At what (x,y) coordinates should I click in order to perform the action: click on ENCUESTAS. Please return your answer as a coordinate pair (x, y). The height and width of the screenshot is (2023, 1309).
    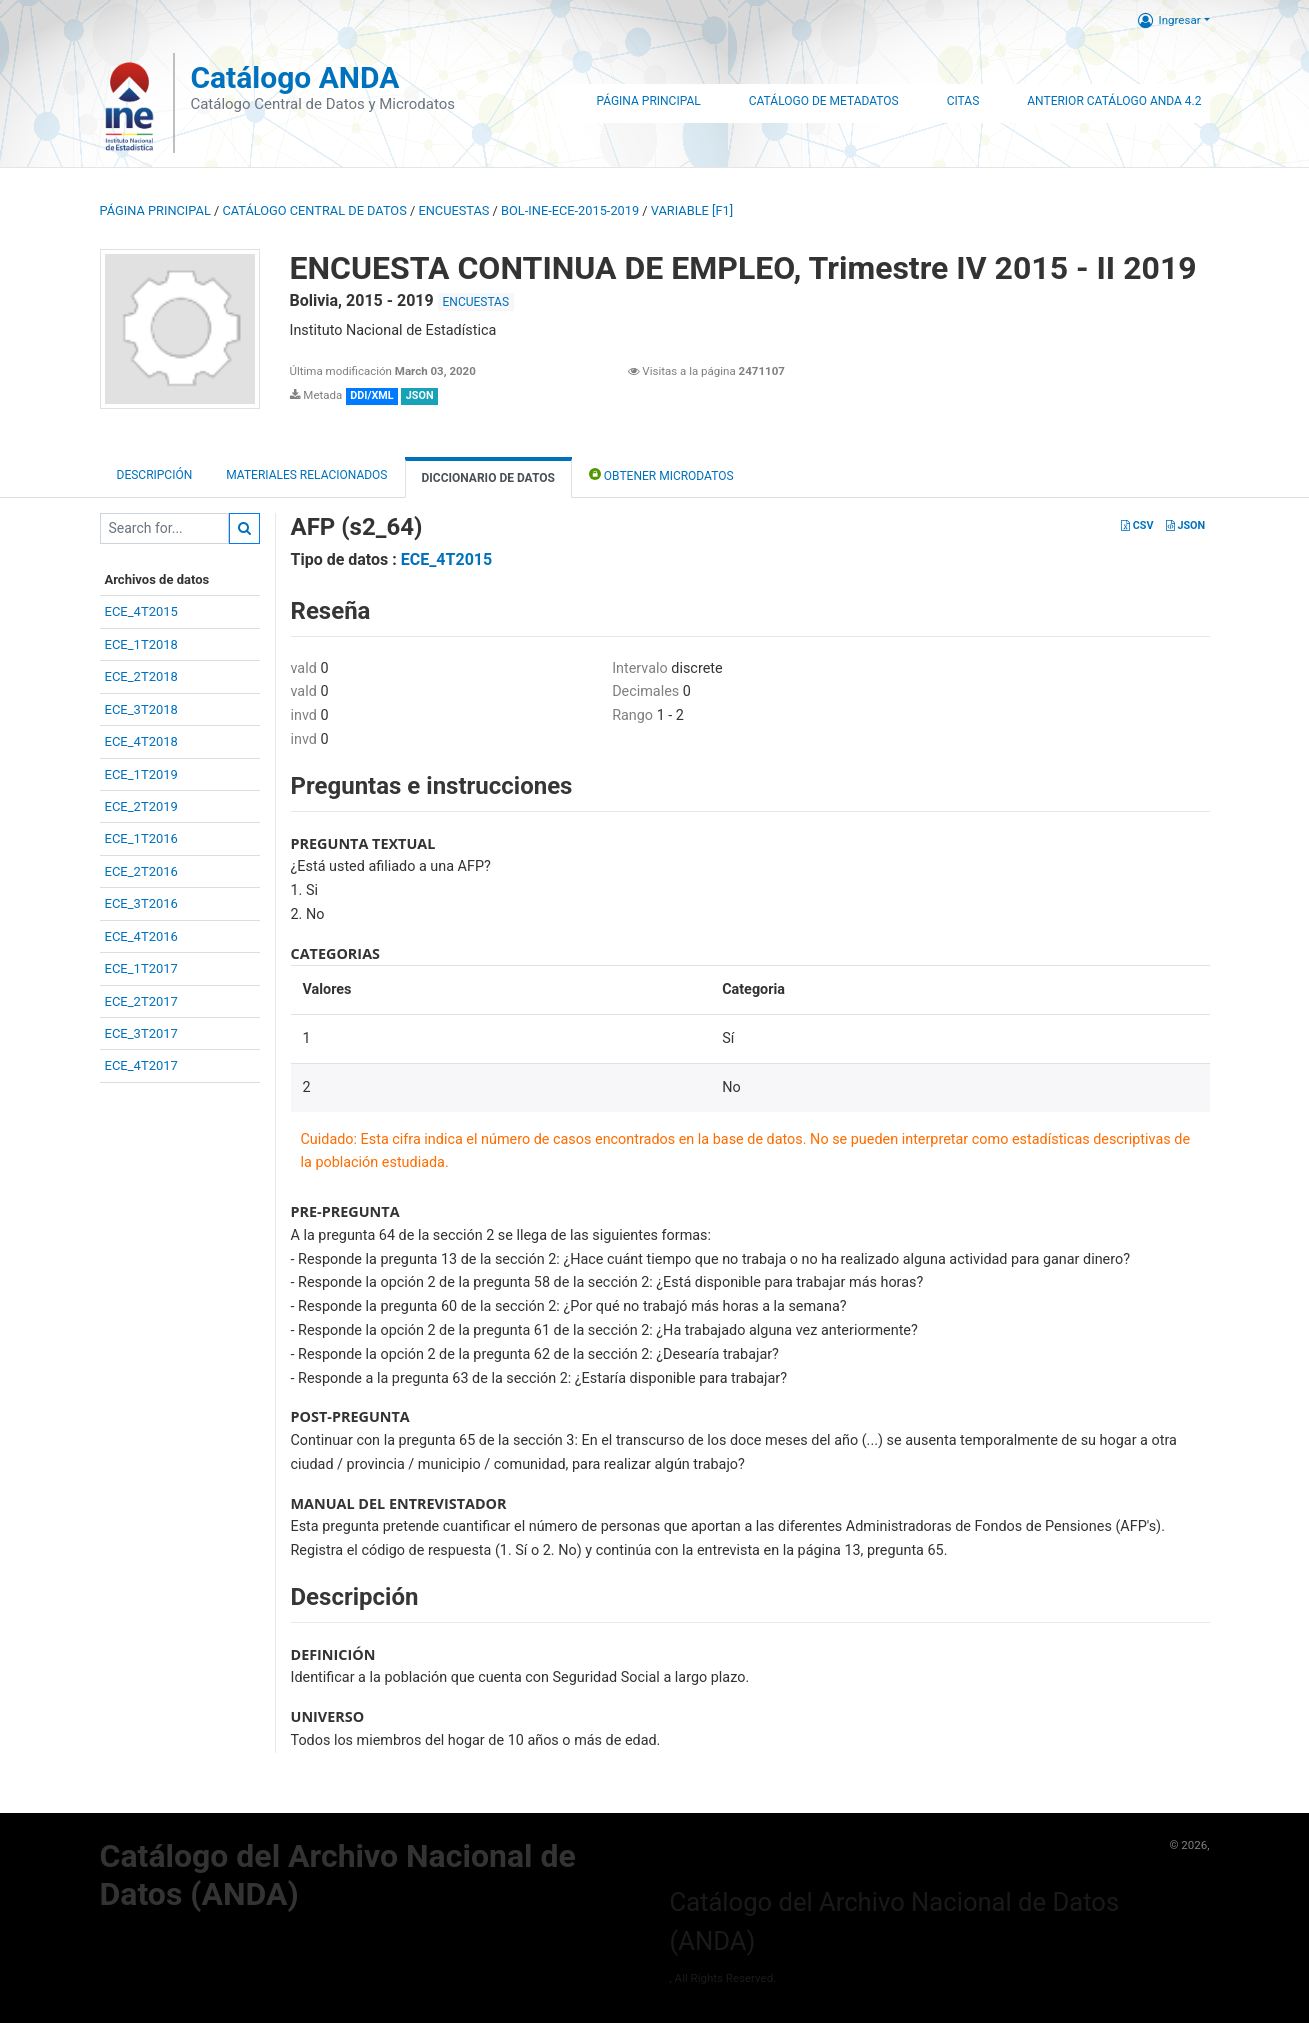
    Looking at the image, I should click on (453, 210).